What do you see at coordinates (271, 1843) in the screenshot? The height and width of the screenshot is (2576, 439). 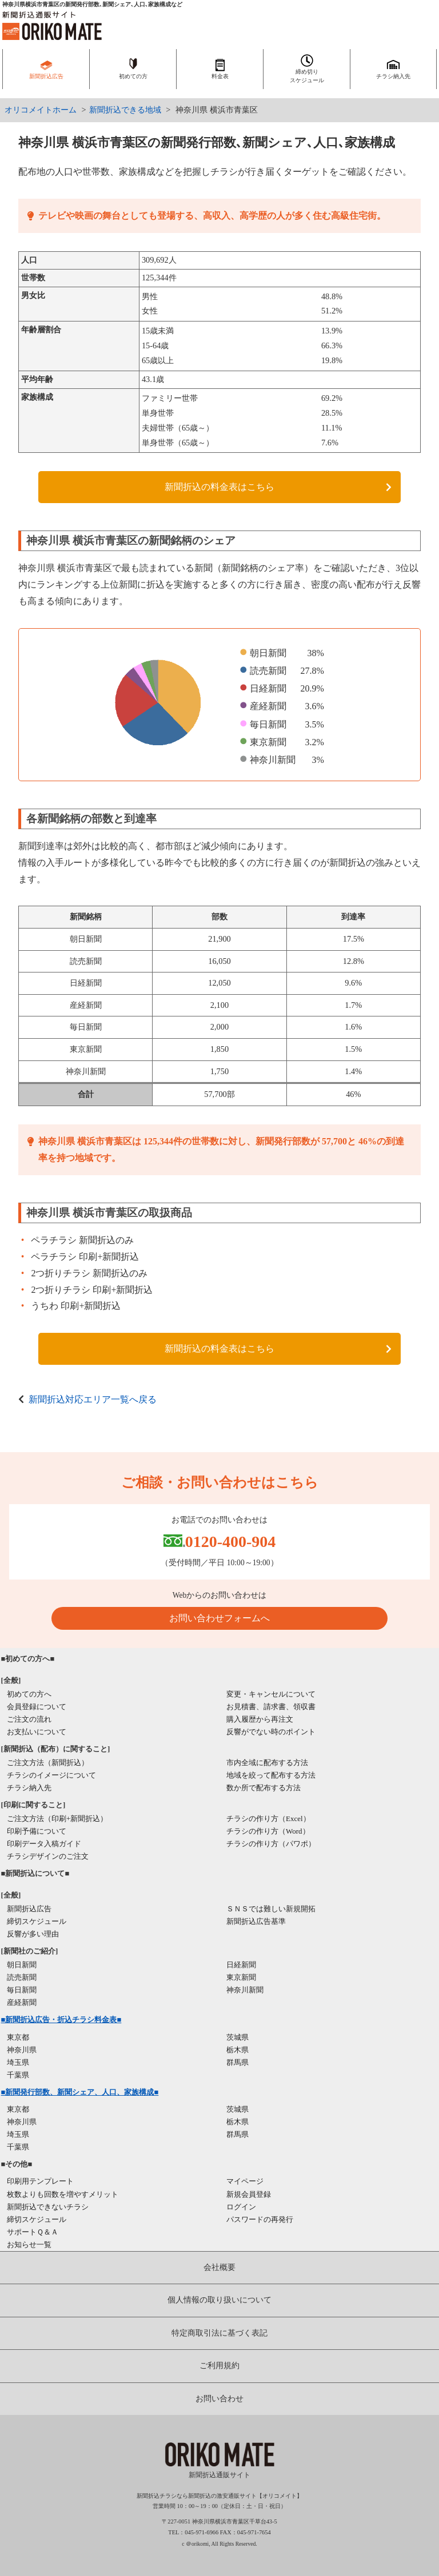 I see `チラシの作り方（パワポ）` at bounding box center [271, 1843].